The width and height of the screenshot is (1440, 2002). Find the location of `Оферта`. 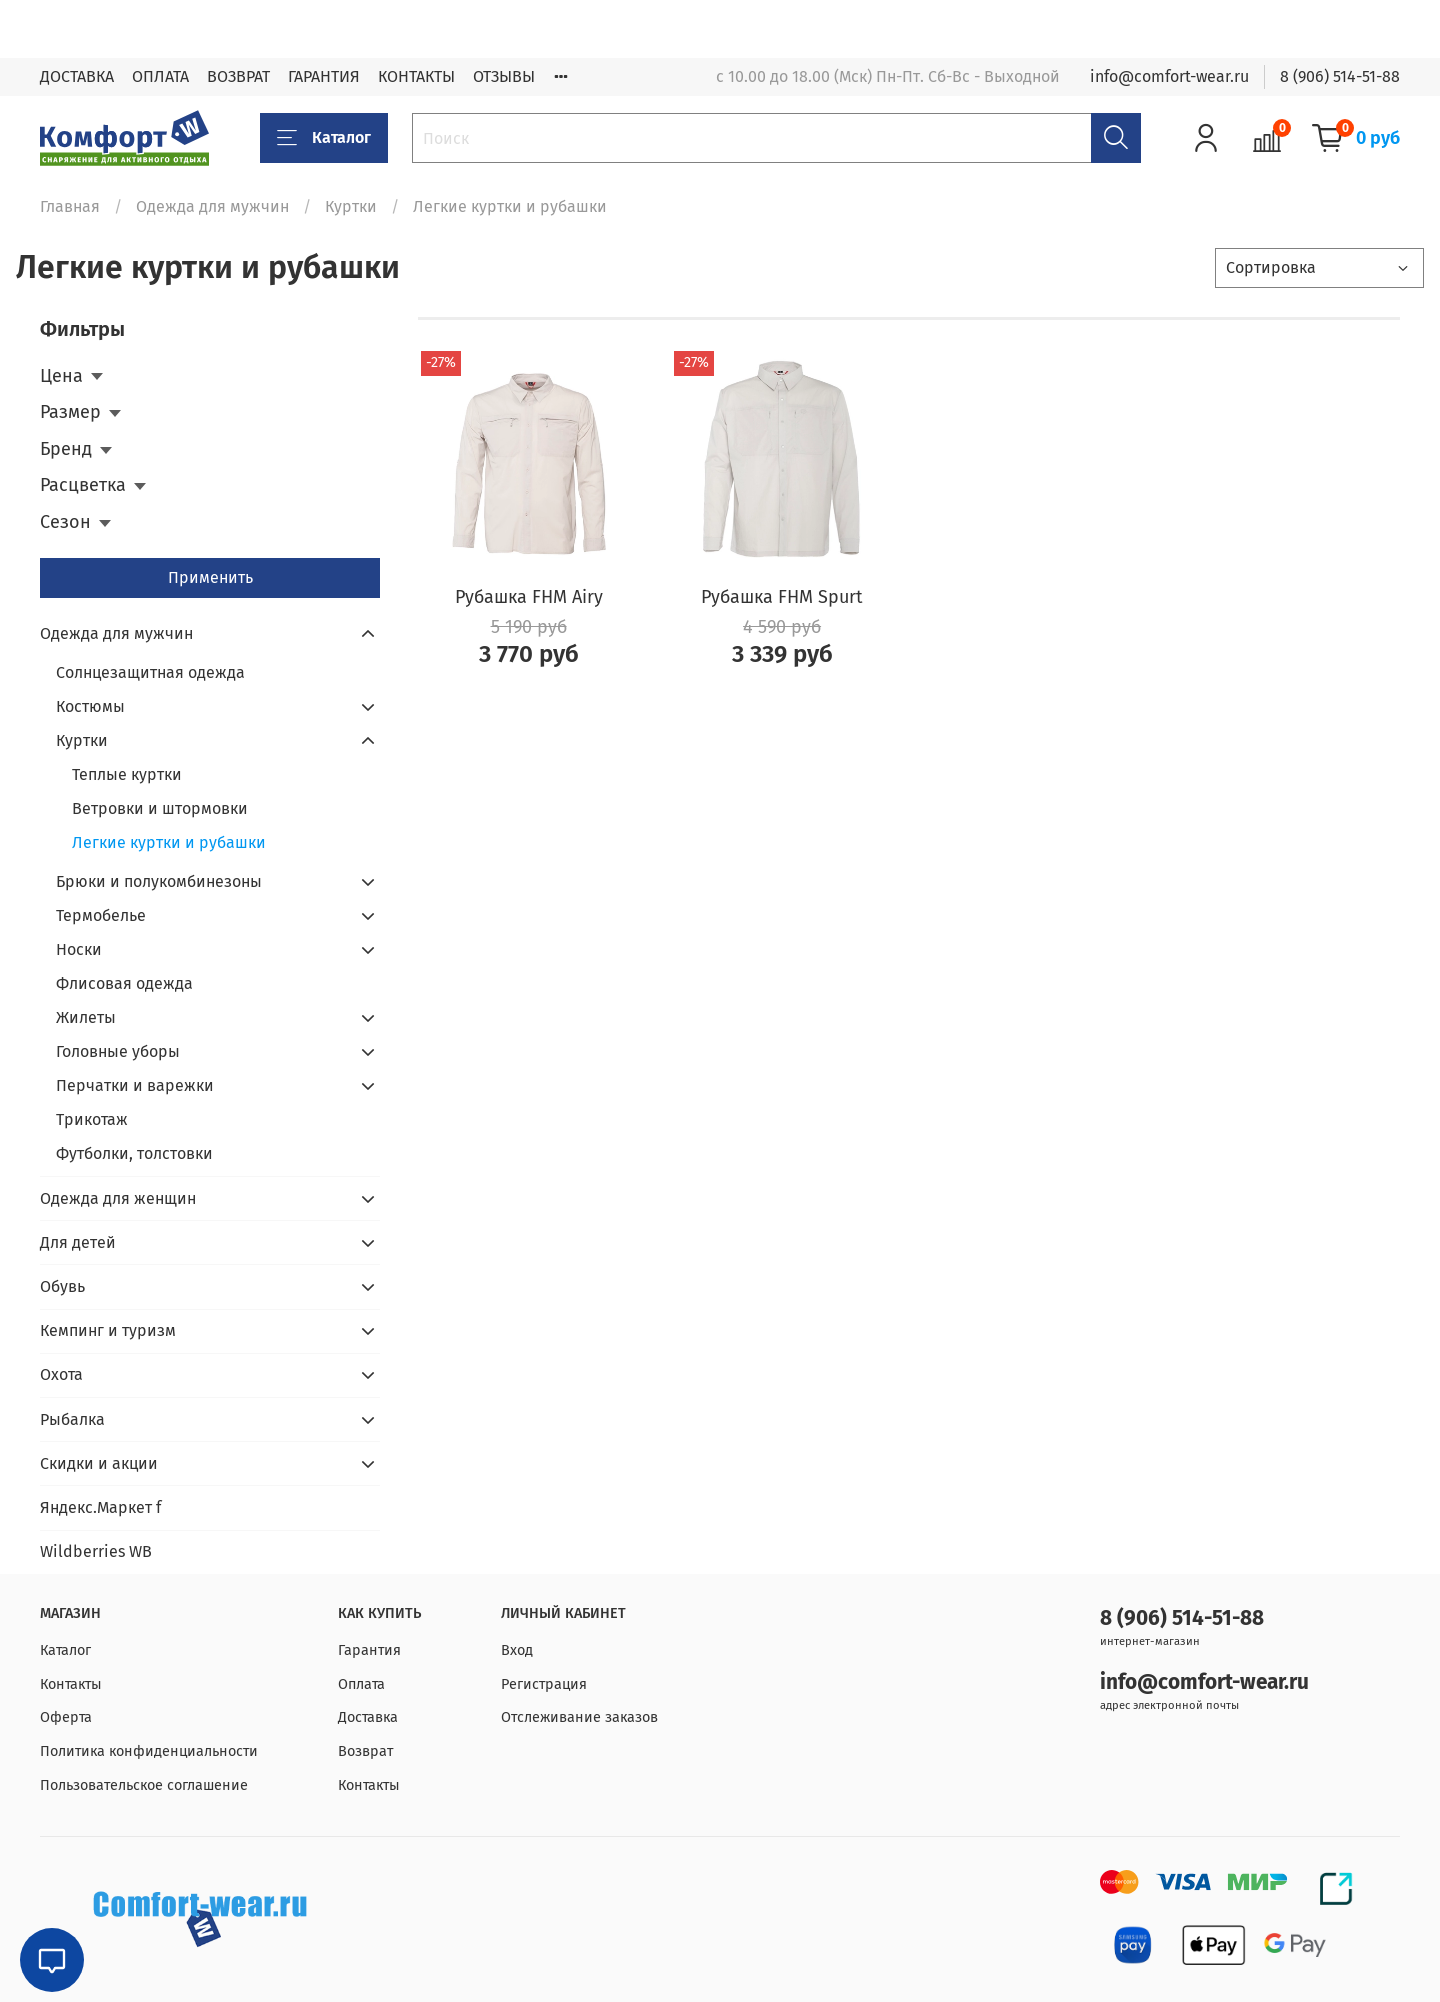

Оферта is located at coordinates (66, 1717).